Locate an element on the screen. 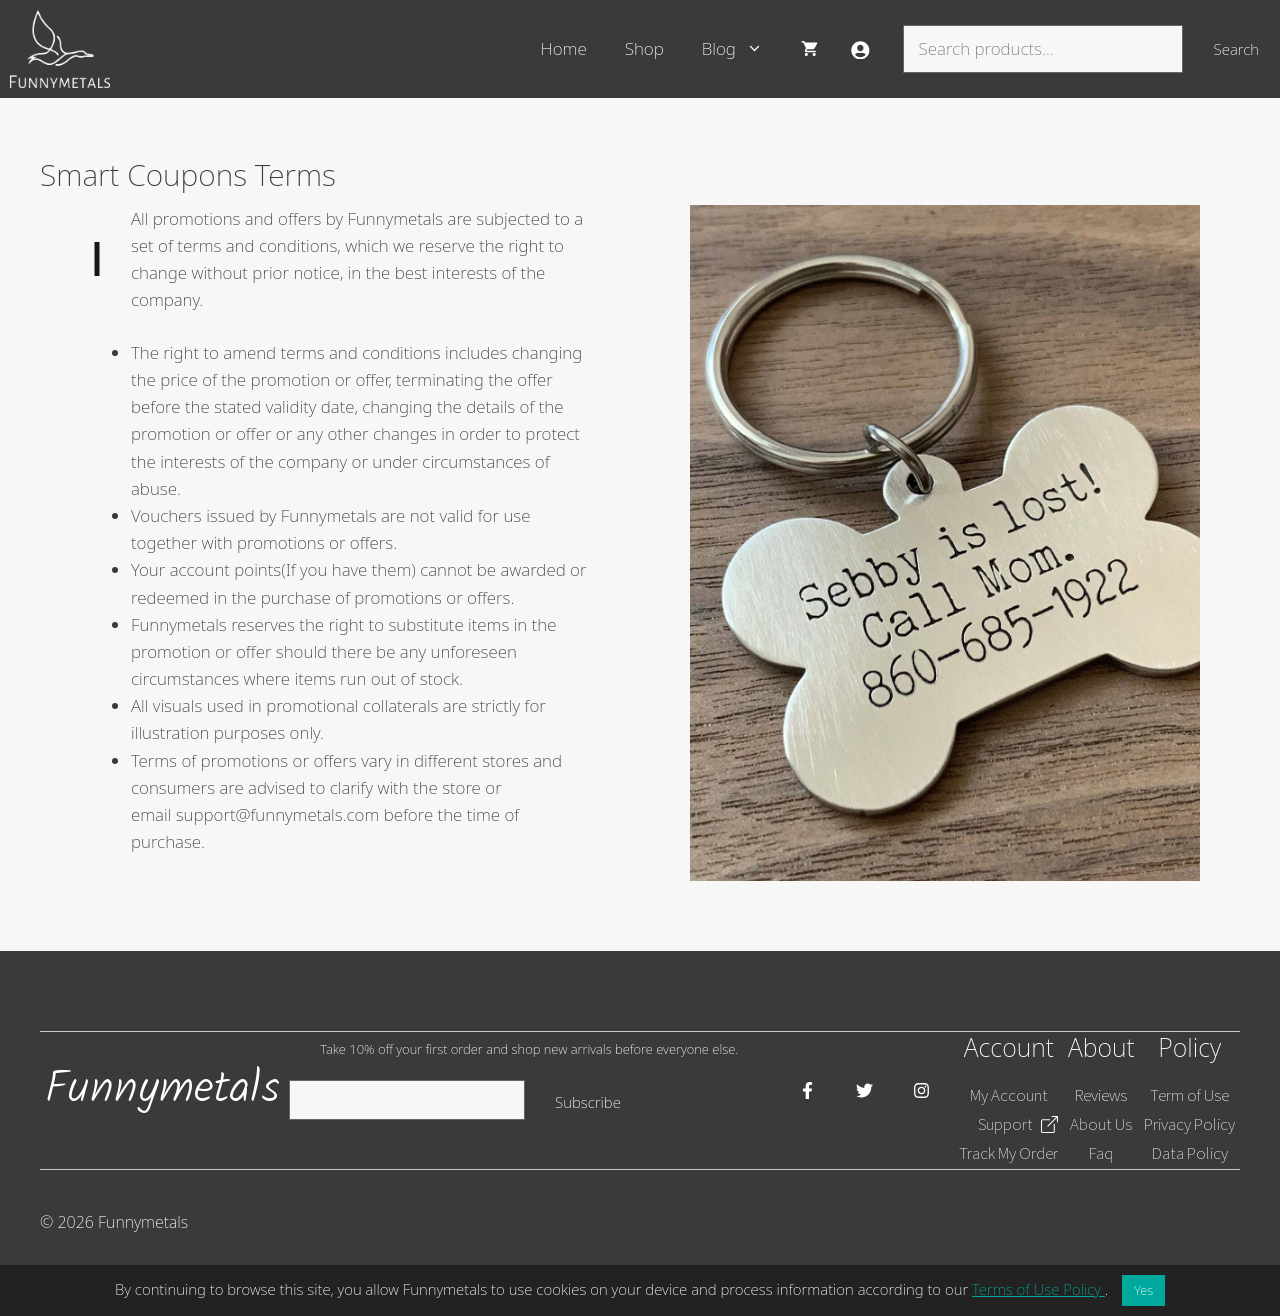 The width and height of the screenshot is (1280, 1316). Faq is located at coordinates (1101, 1153).